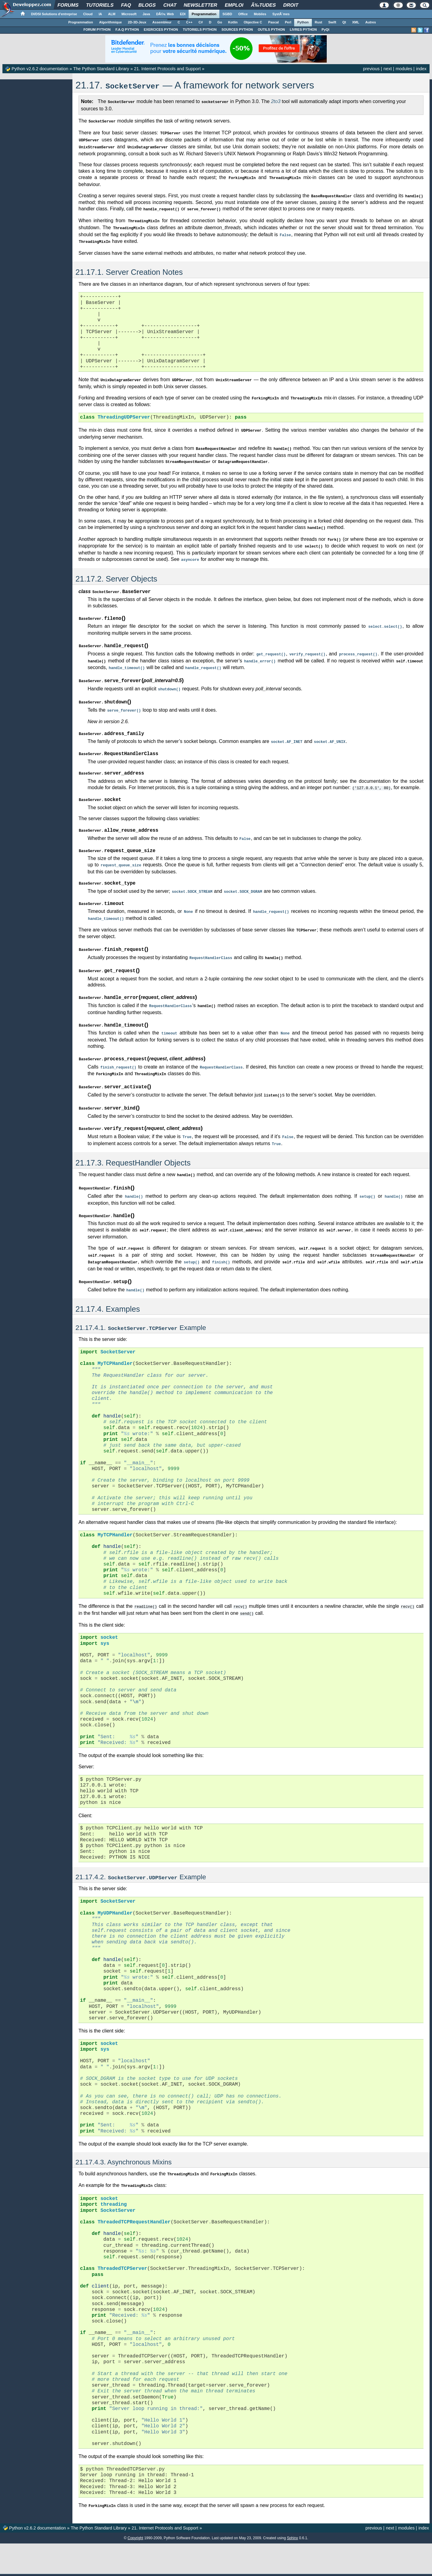 The height and width of the screenshot is (2576, 432). I want to click on Swift, so click(332, 22).